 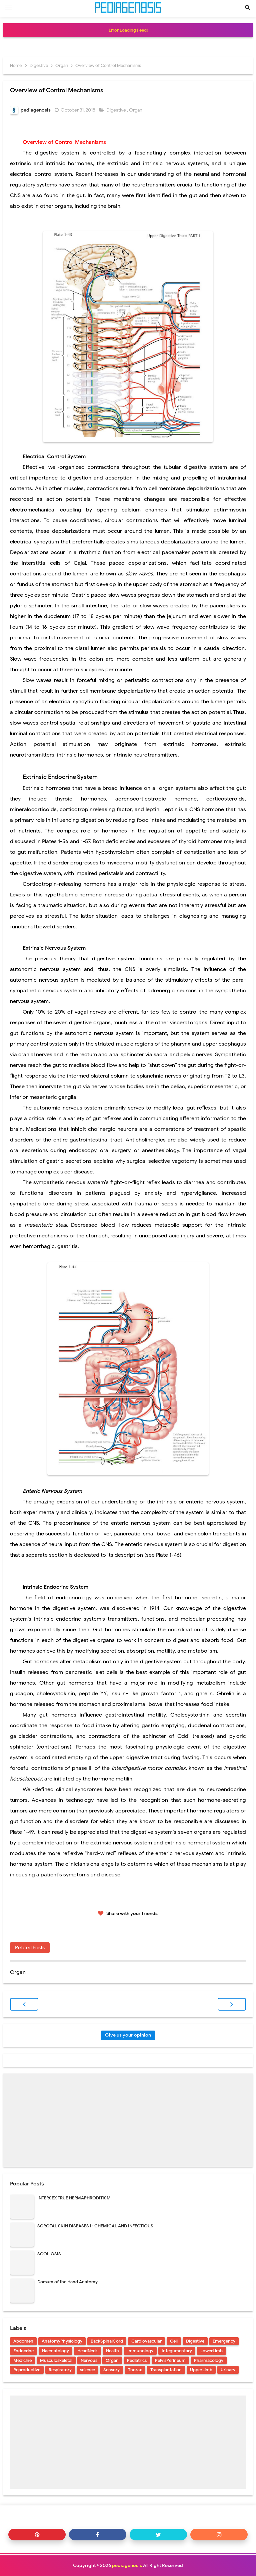 I want to click on Pharmacology, so click(x=208, y=2360).